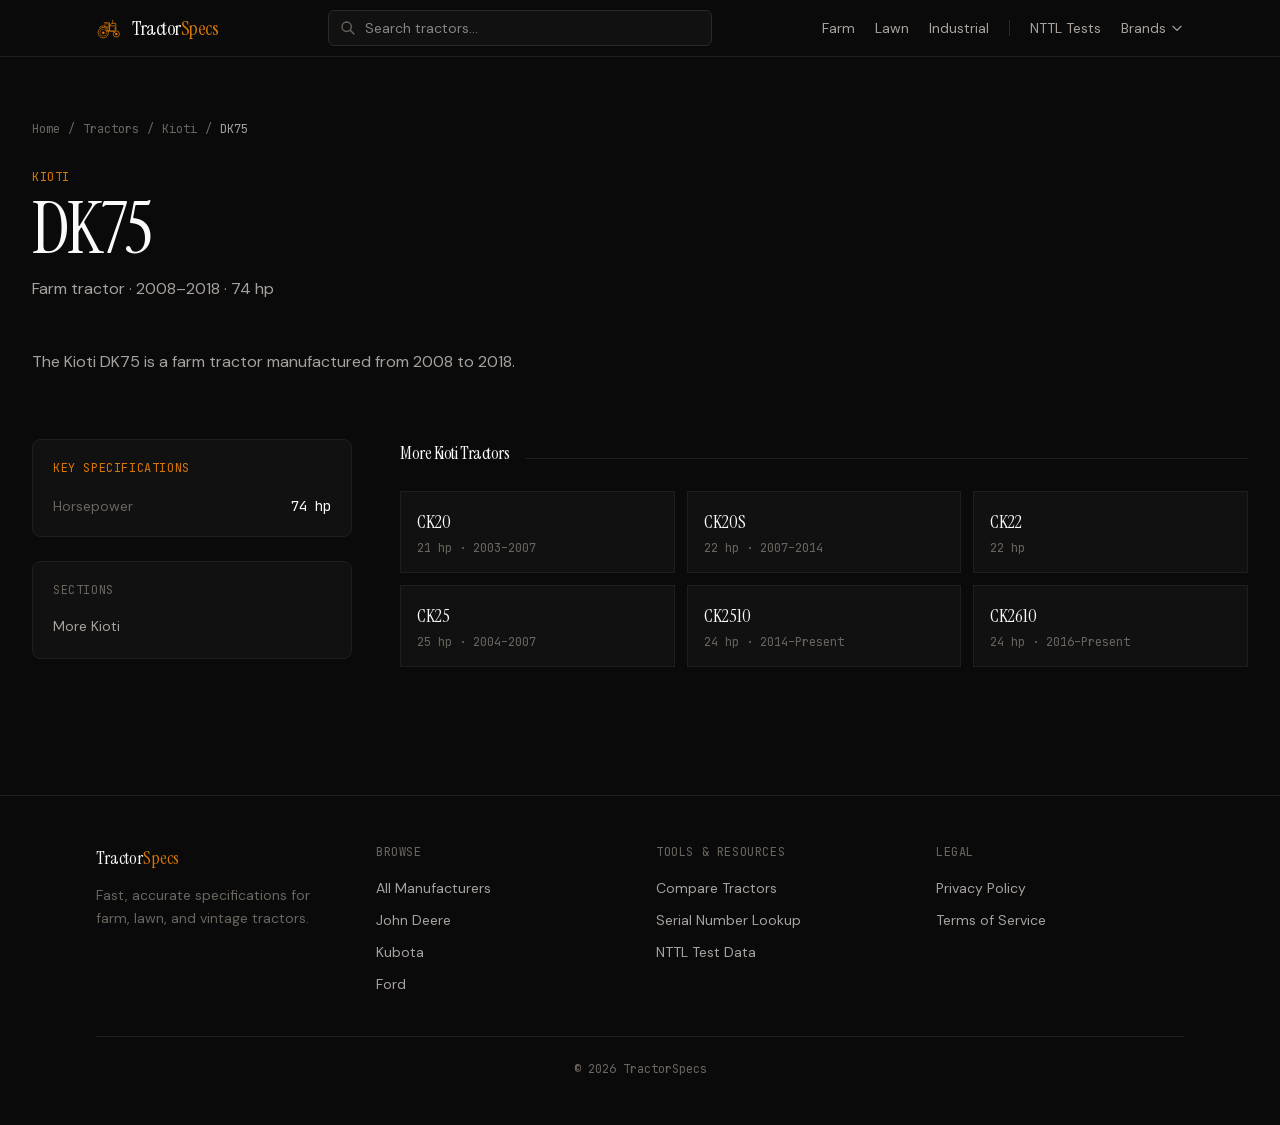 This screenshot has width=1280, height=1125. What do you see at coordinates (959, 28) in the screenshot?
I see `Industrial` at bounding box center [959, 28].